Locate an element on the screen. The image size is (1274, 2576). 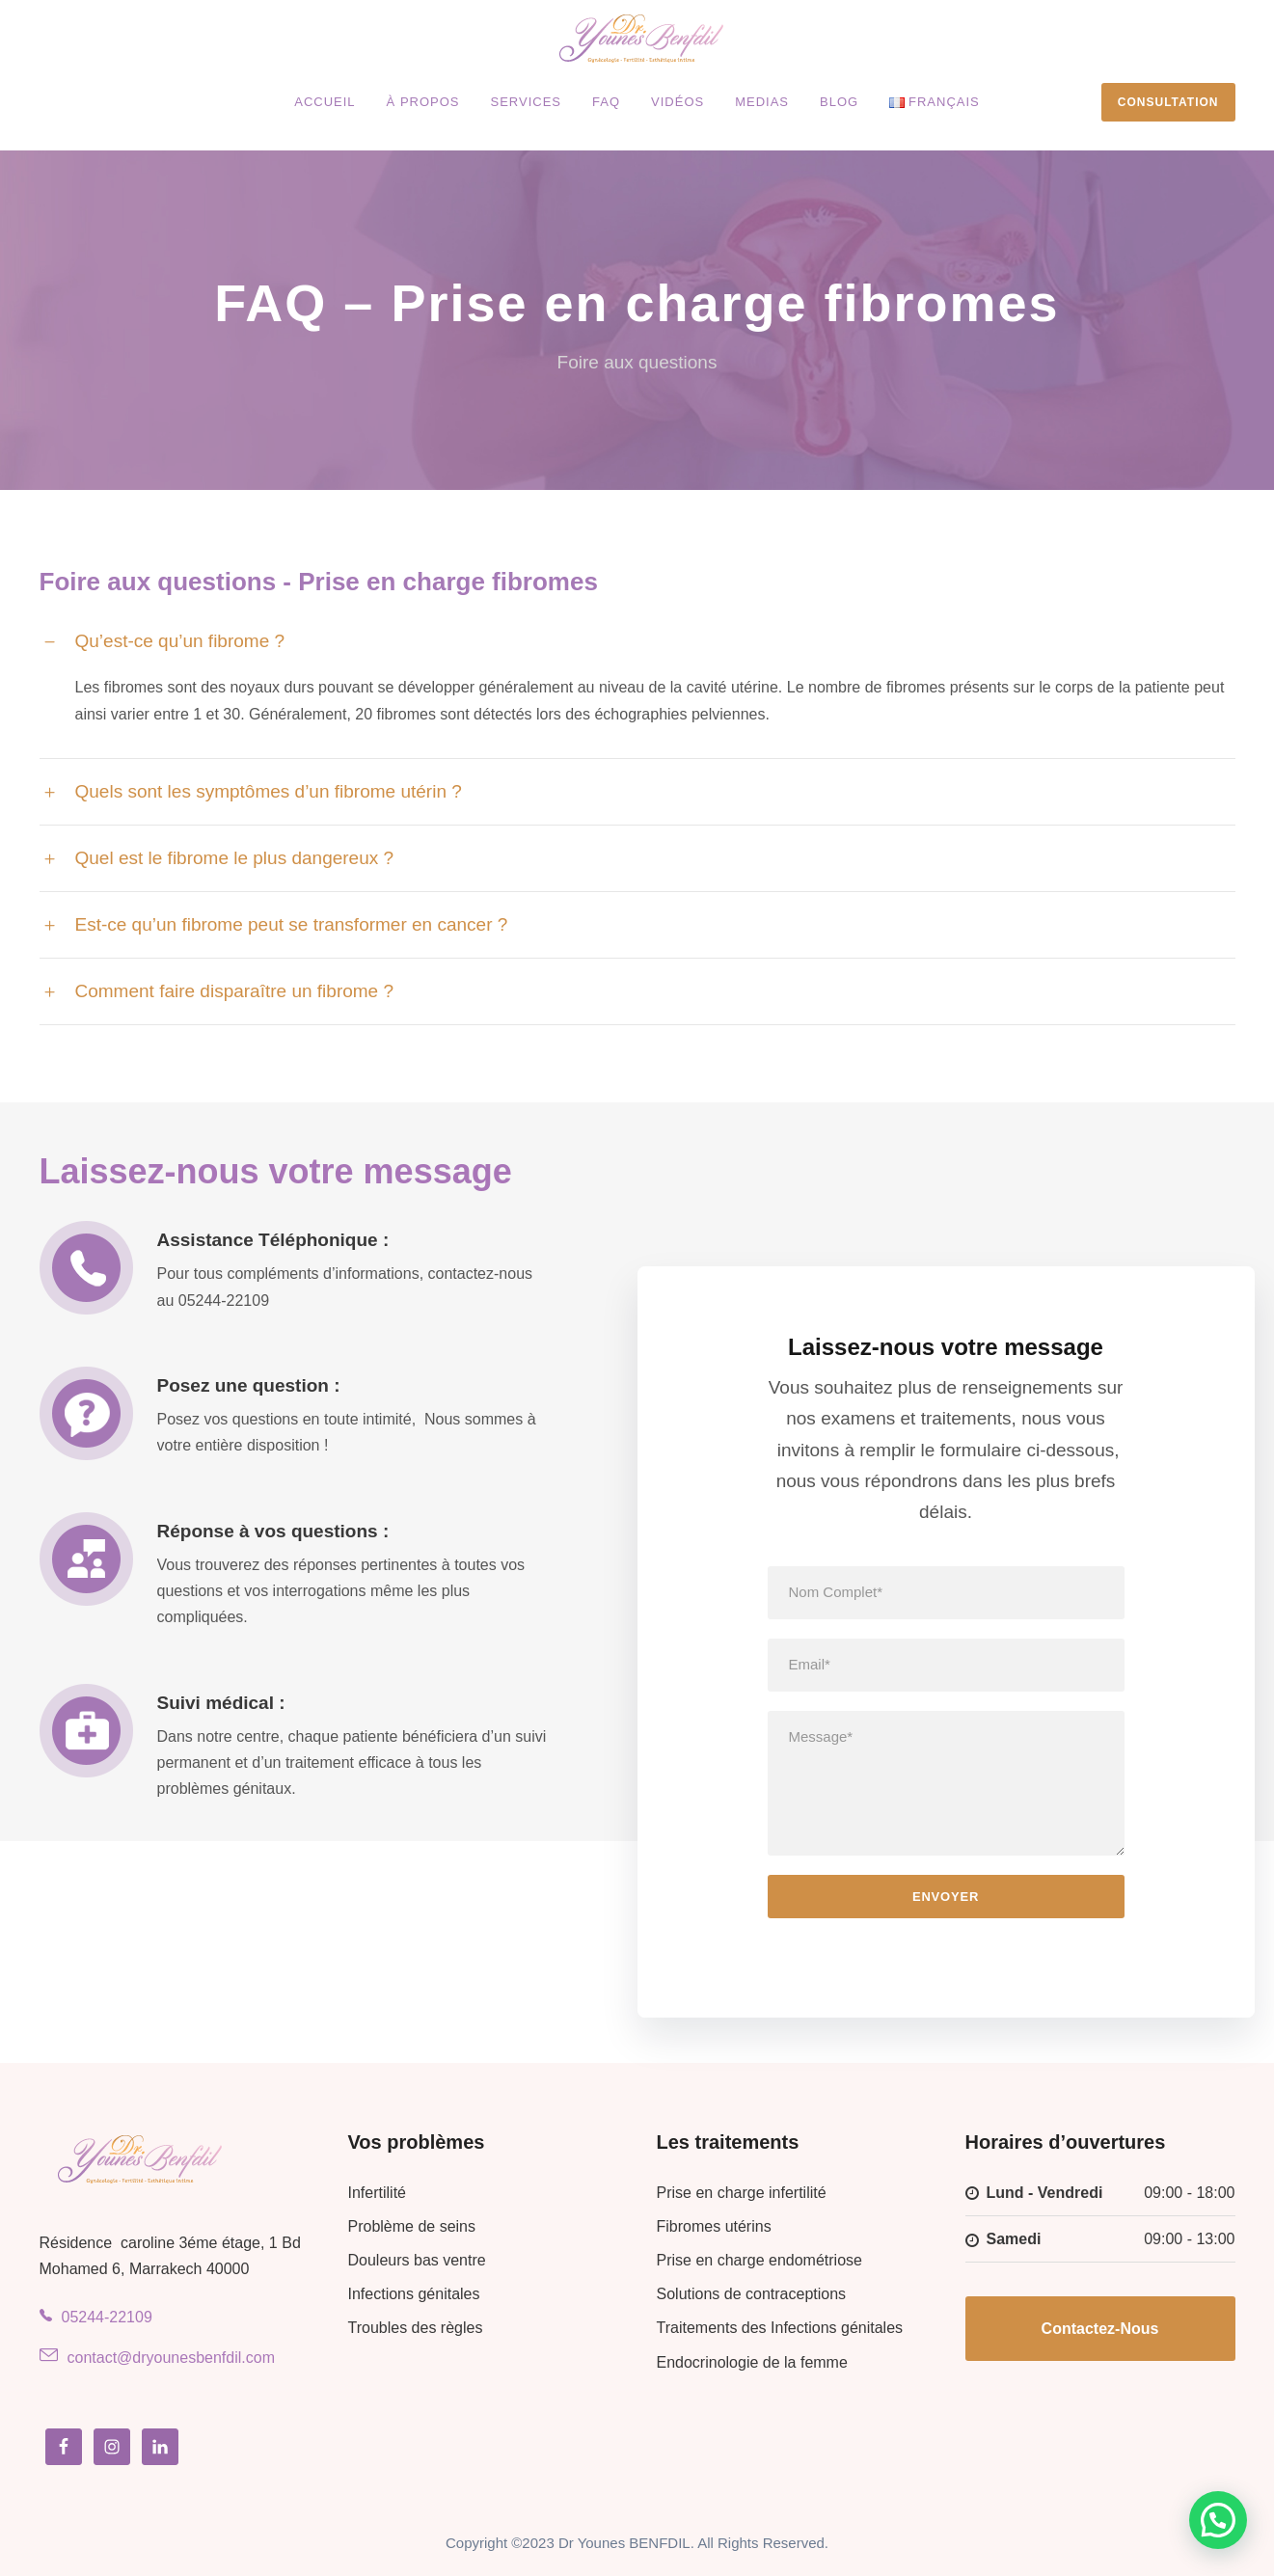
Accueil is located at coordinates (324, 102).